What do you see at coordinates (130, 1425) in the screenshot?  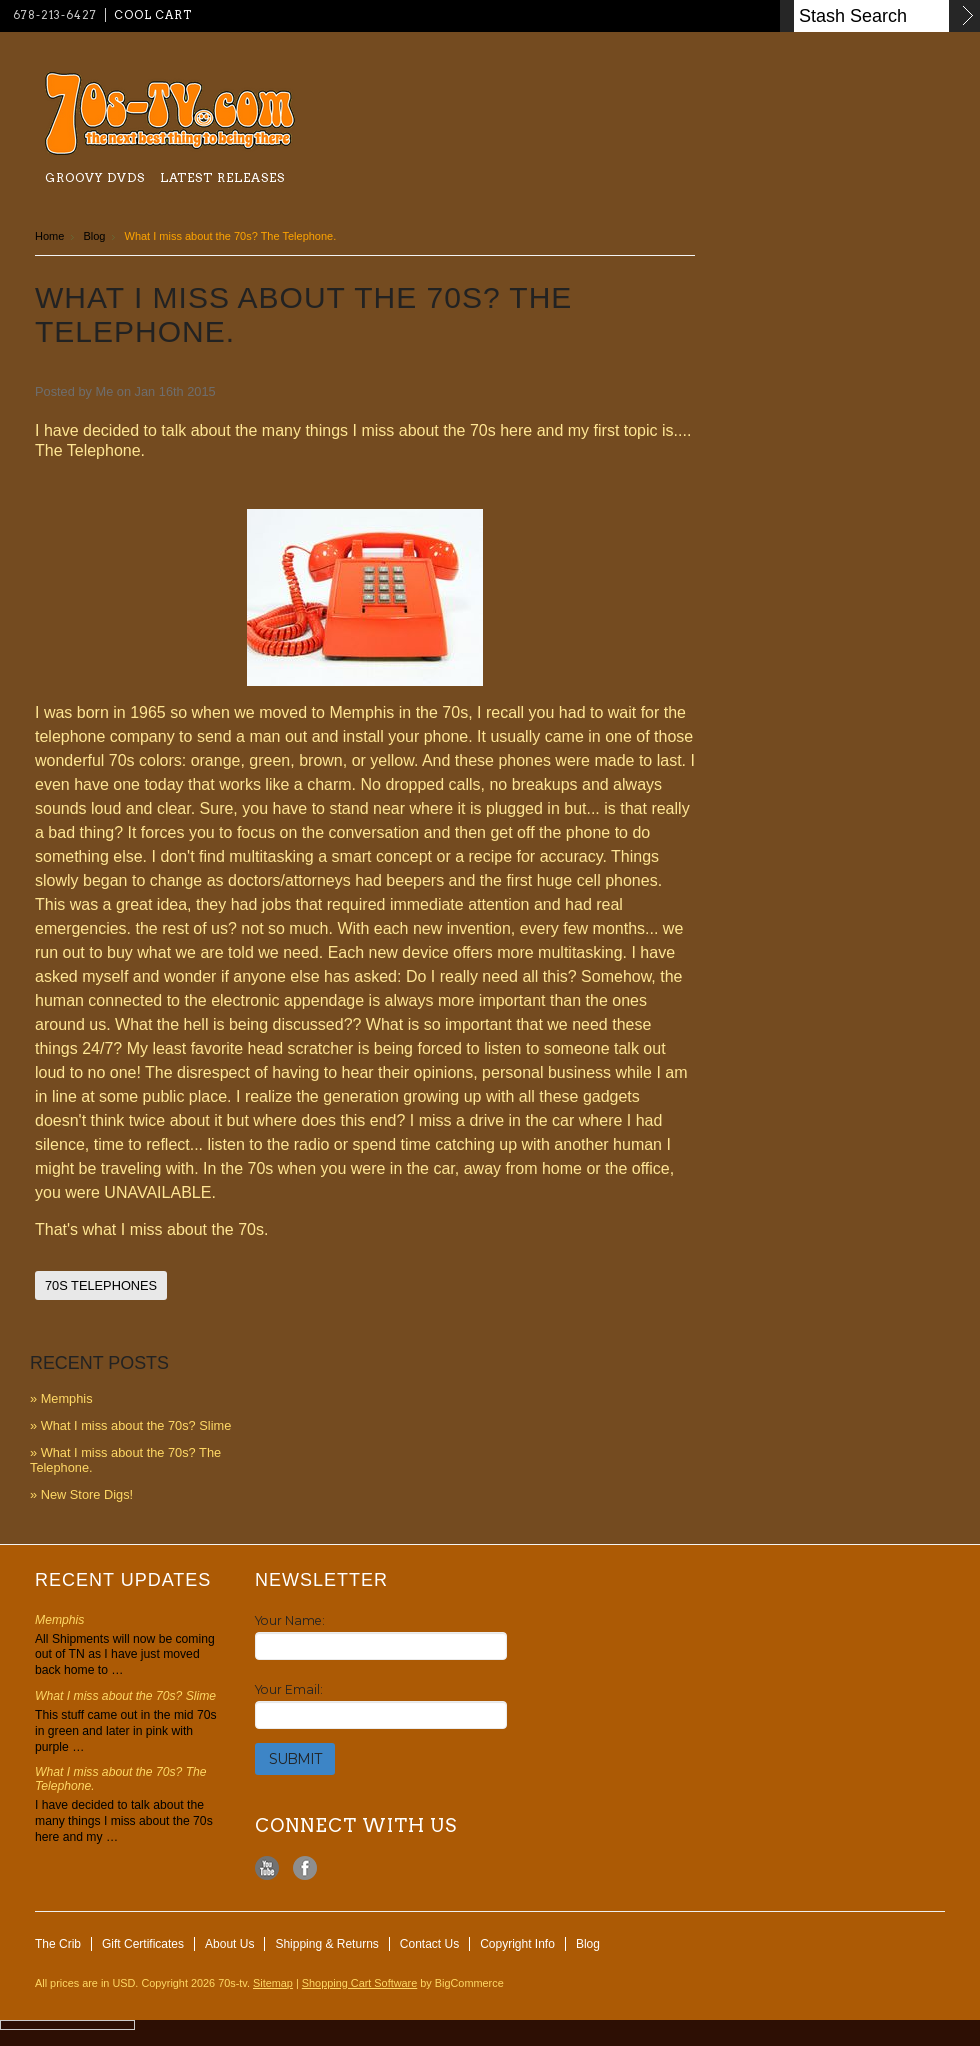 I see `» ​What I miss about the 70s? Slime` at bounding box center [130, 1425].